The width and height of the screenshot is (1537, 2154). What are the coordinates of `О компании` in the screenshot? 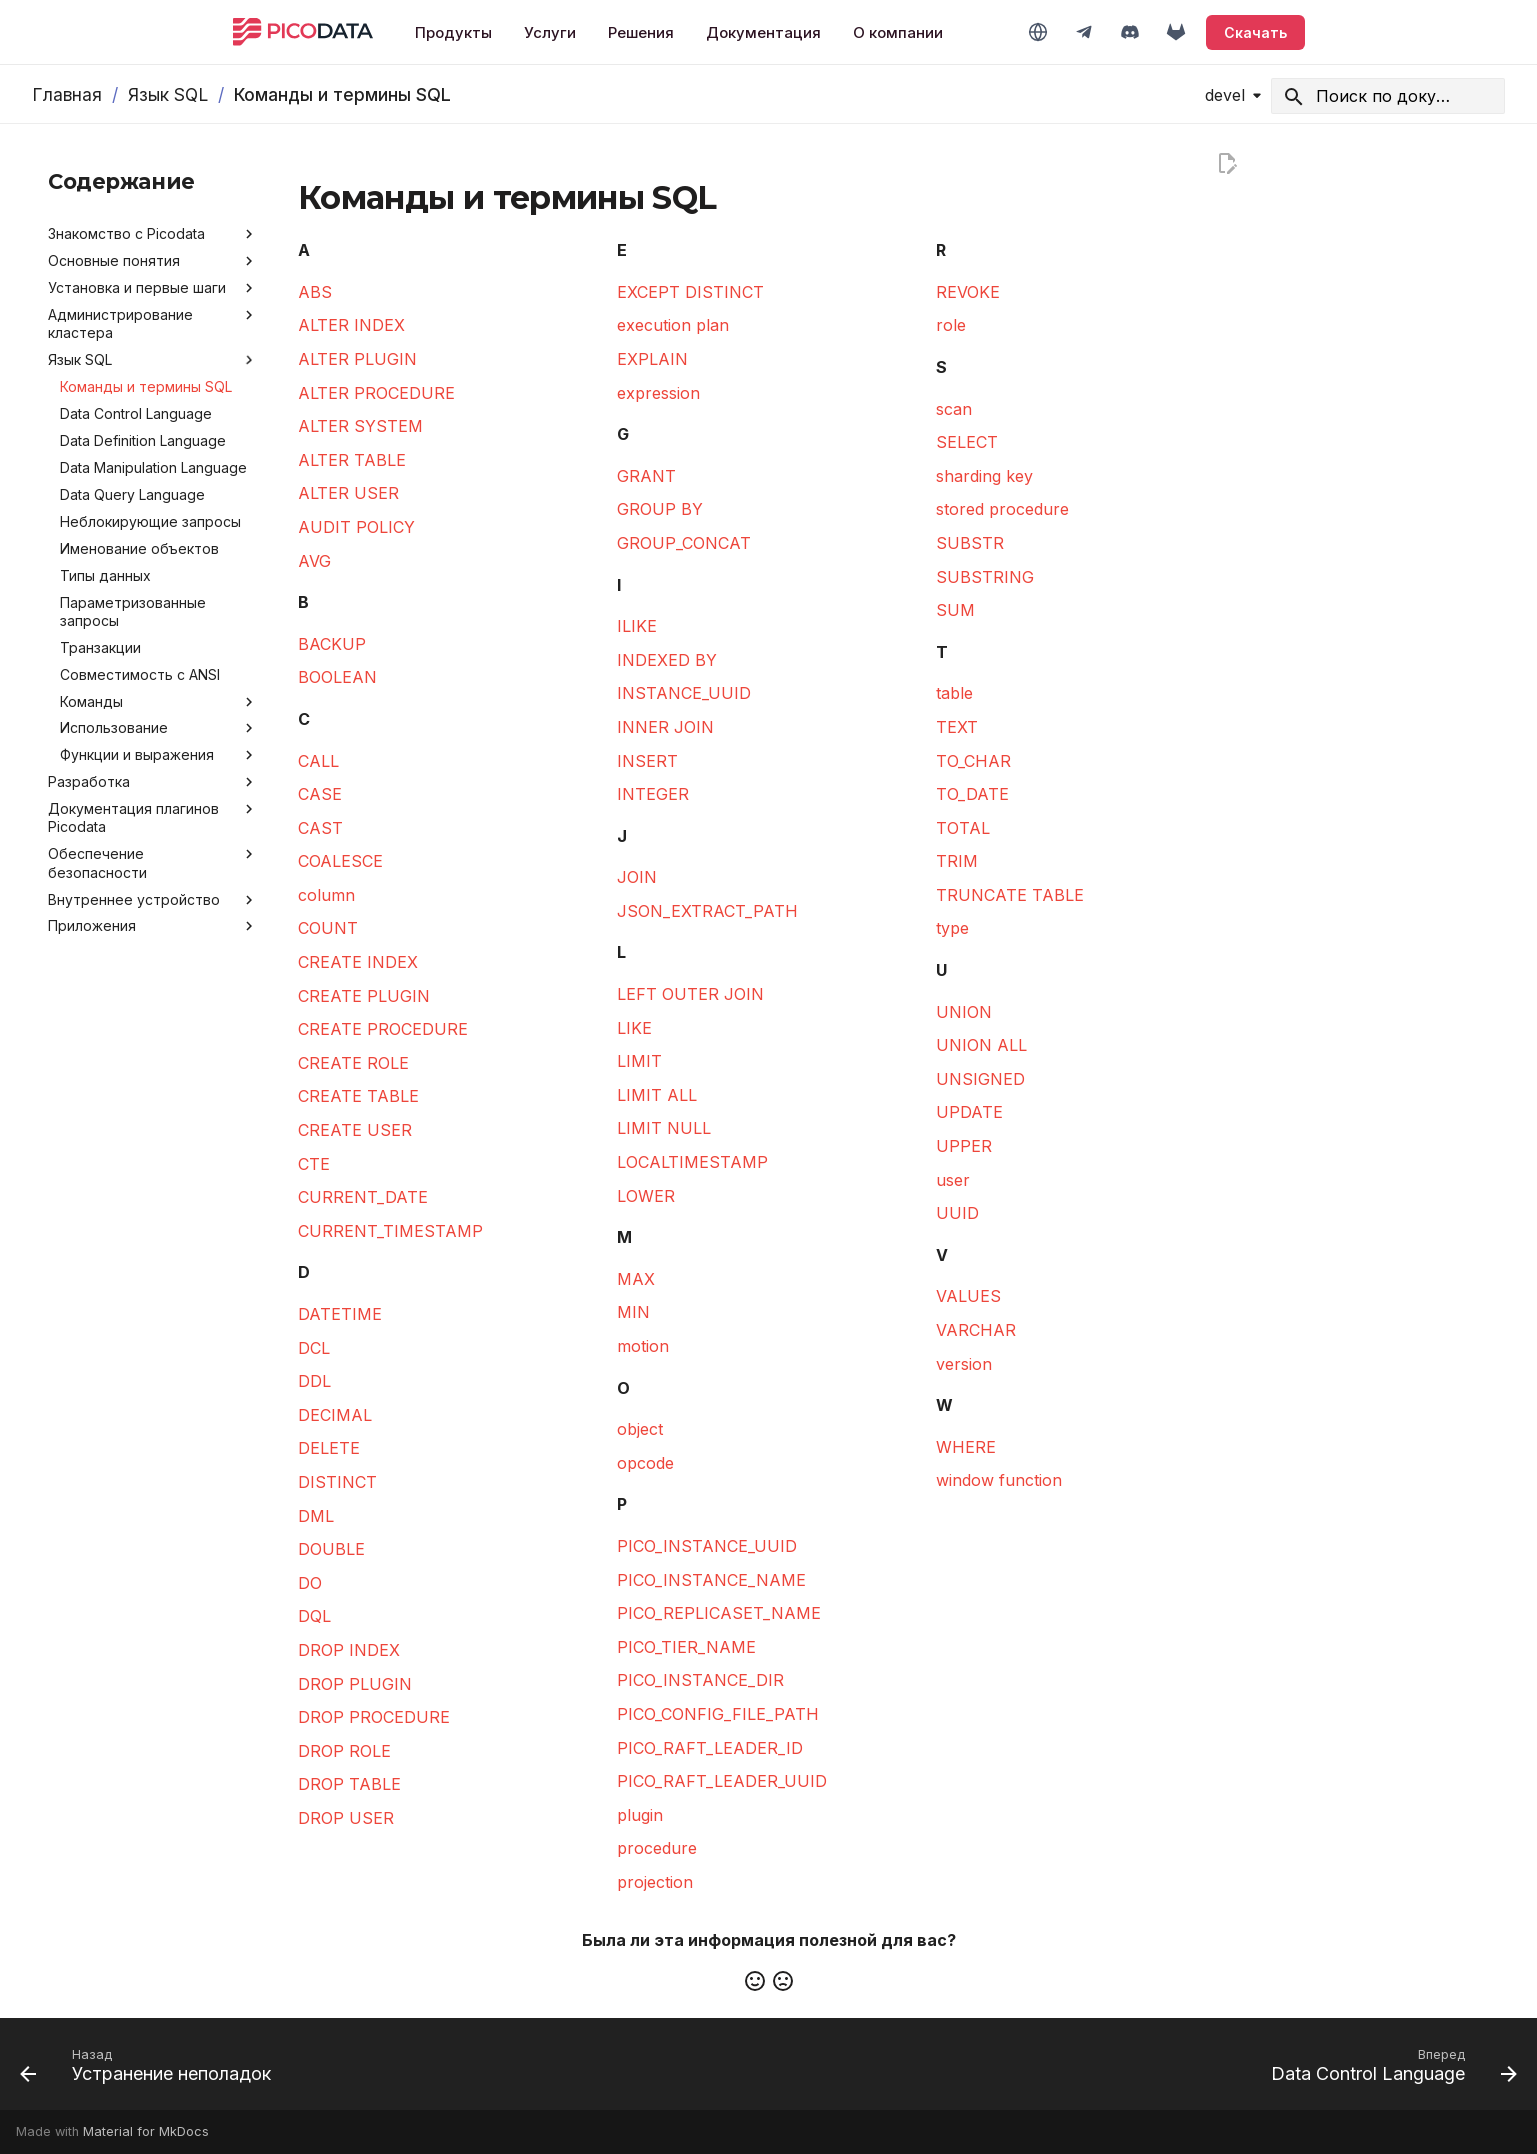 It's located at (898, 32).